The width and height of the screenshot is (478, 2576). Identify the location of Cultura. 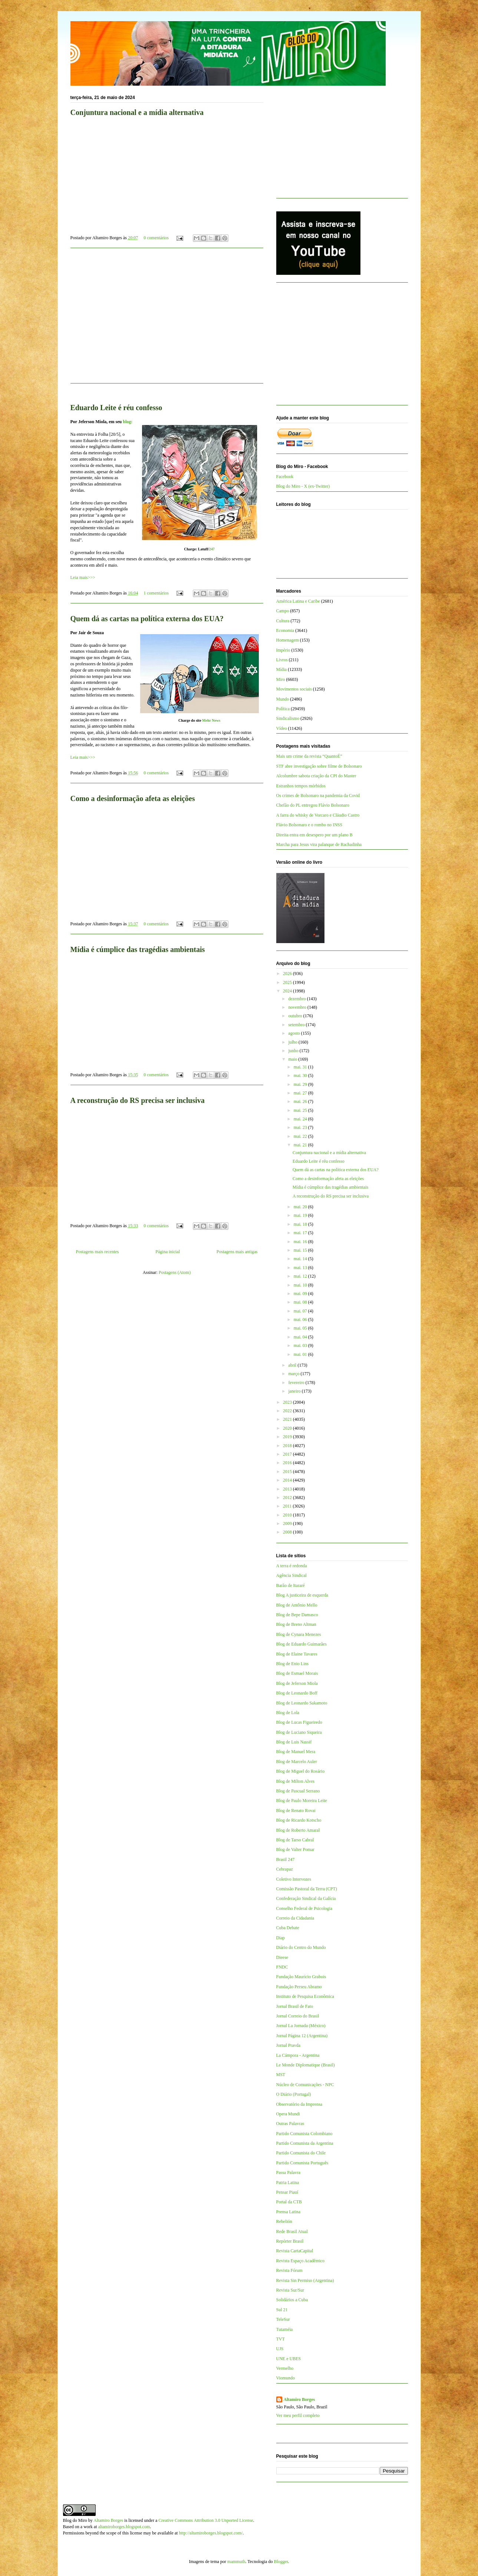
(283, 620).